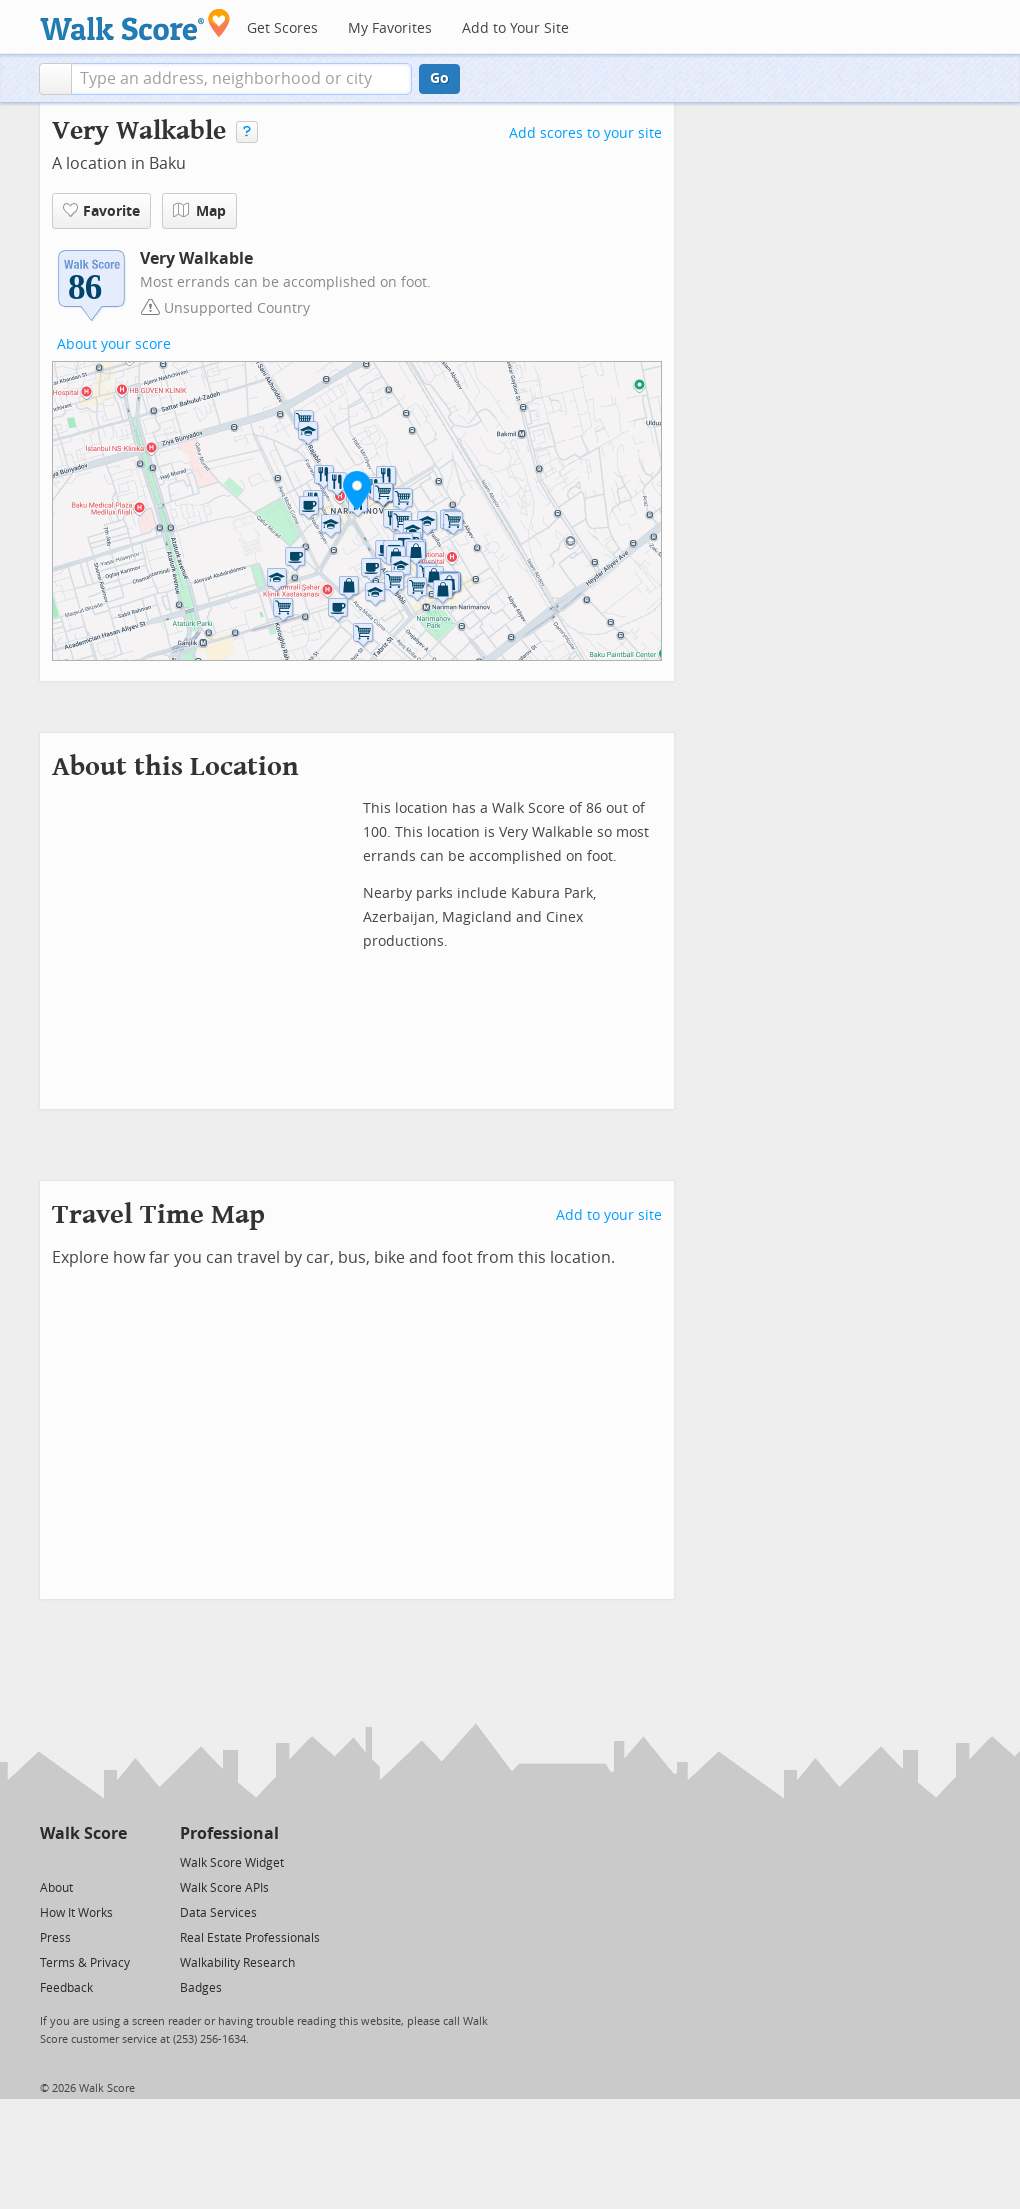 This screenshot has height=2209, width=1020. Describe the element at coordinates (201, 1988) in the screenshot. I see `Badges` at that location.